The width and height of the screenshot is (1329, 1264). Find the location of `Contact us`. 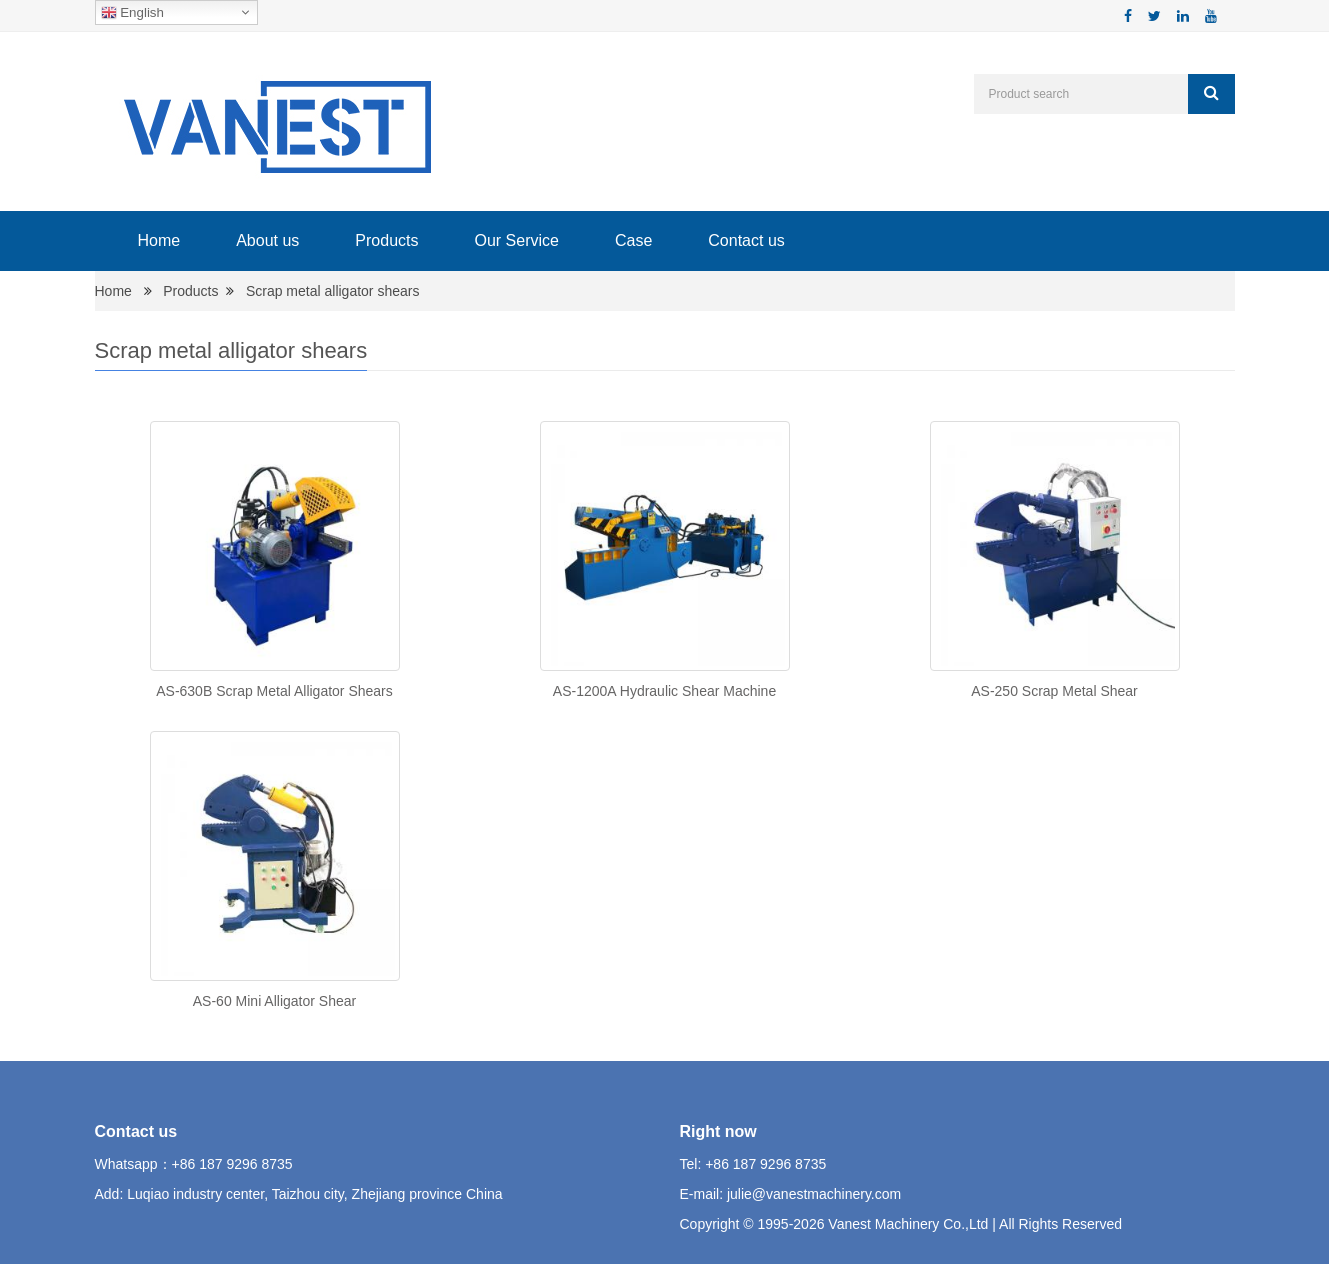

Contact us is located at coordinates (746, 240).